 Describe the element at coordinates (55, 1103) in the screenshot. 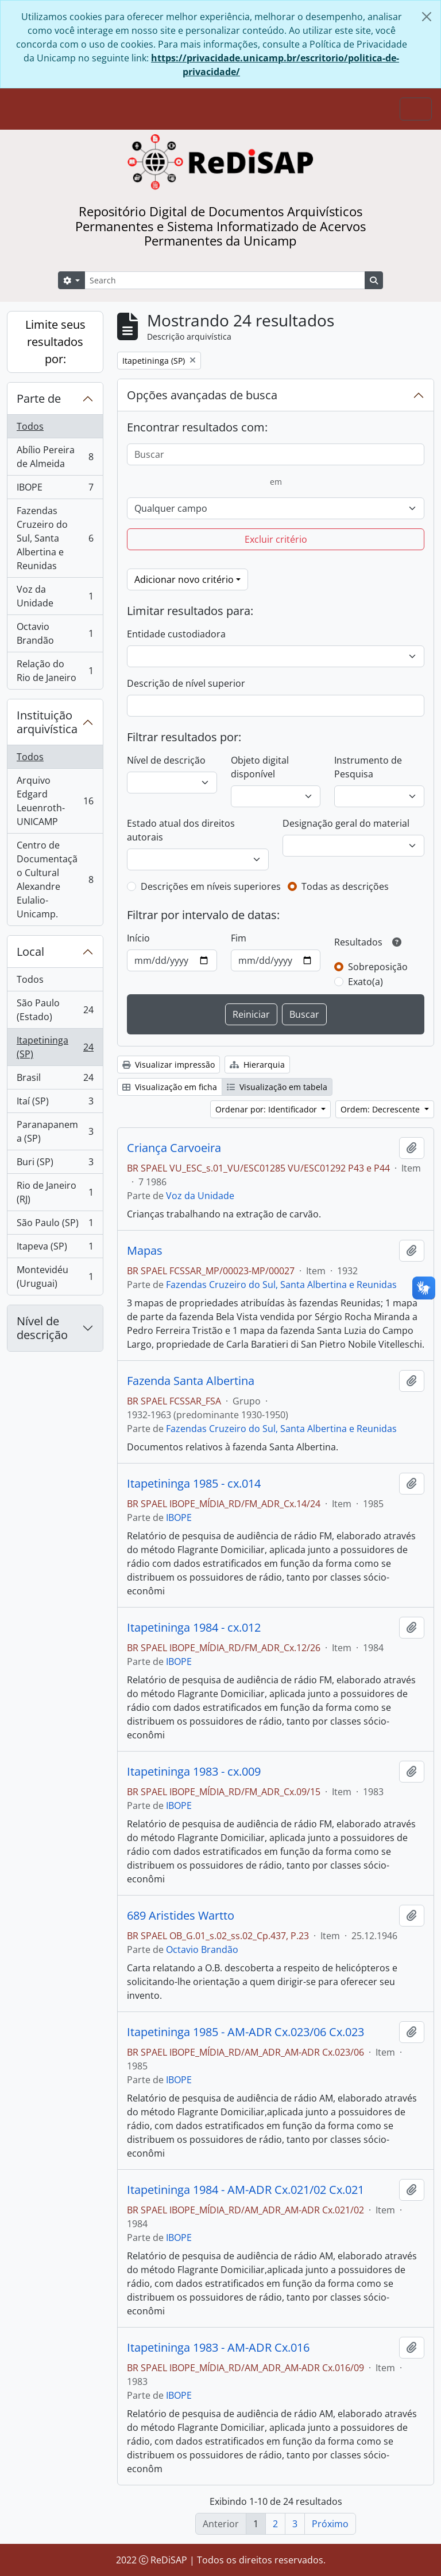

I see `Itaí (SP)` at that location.